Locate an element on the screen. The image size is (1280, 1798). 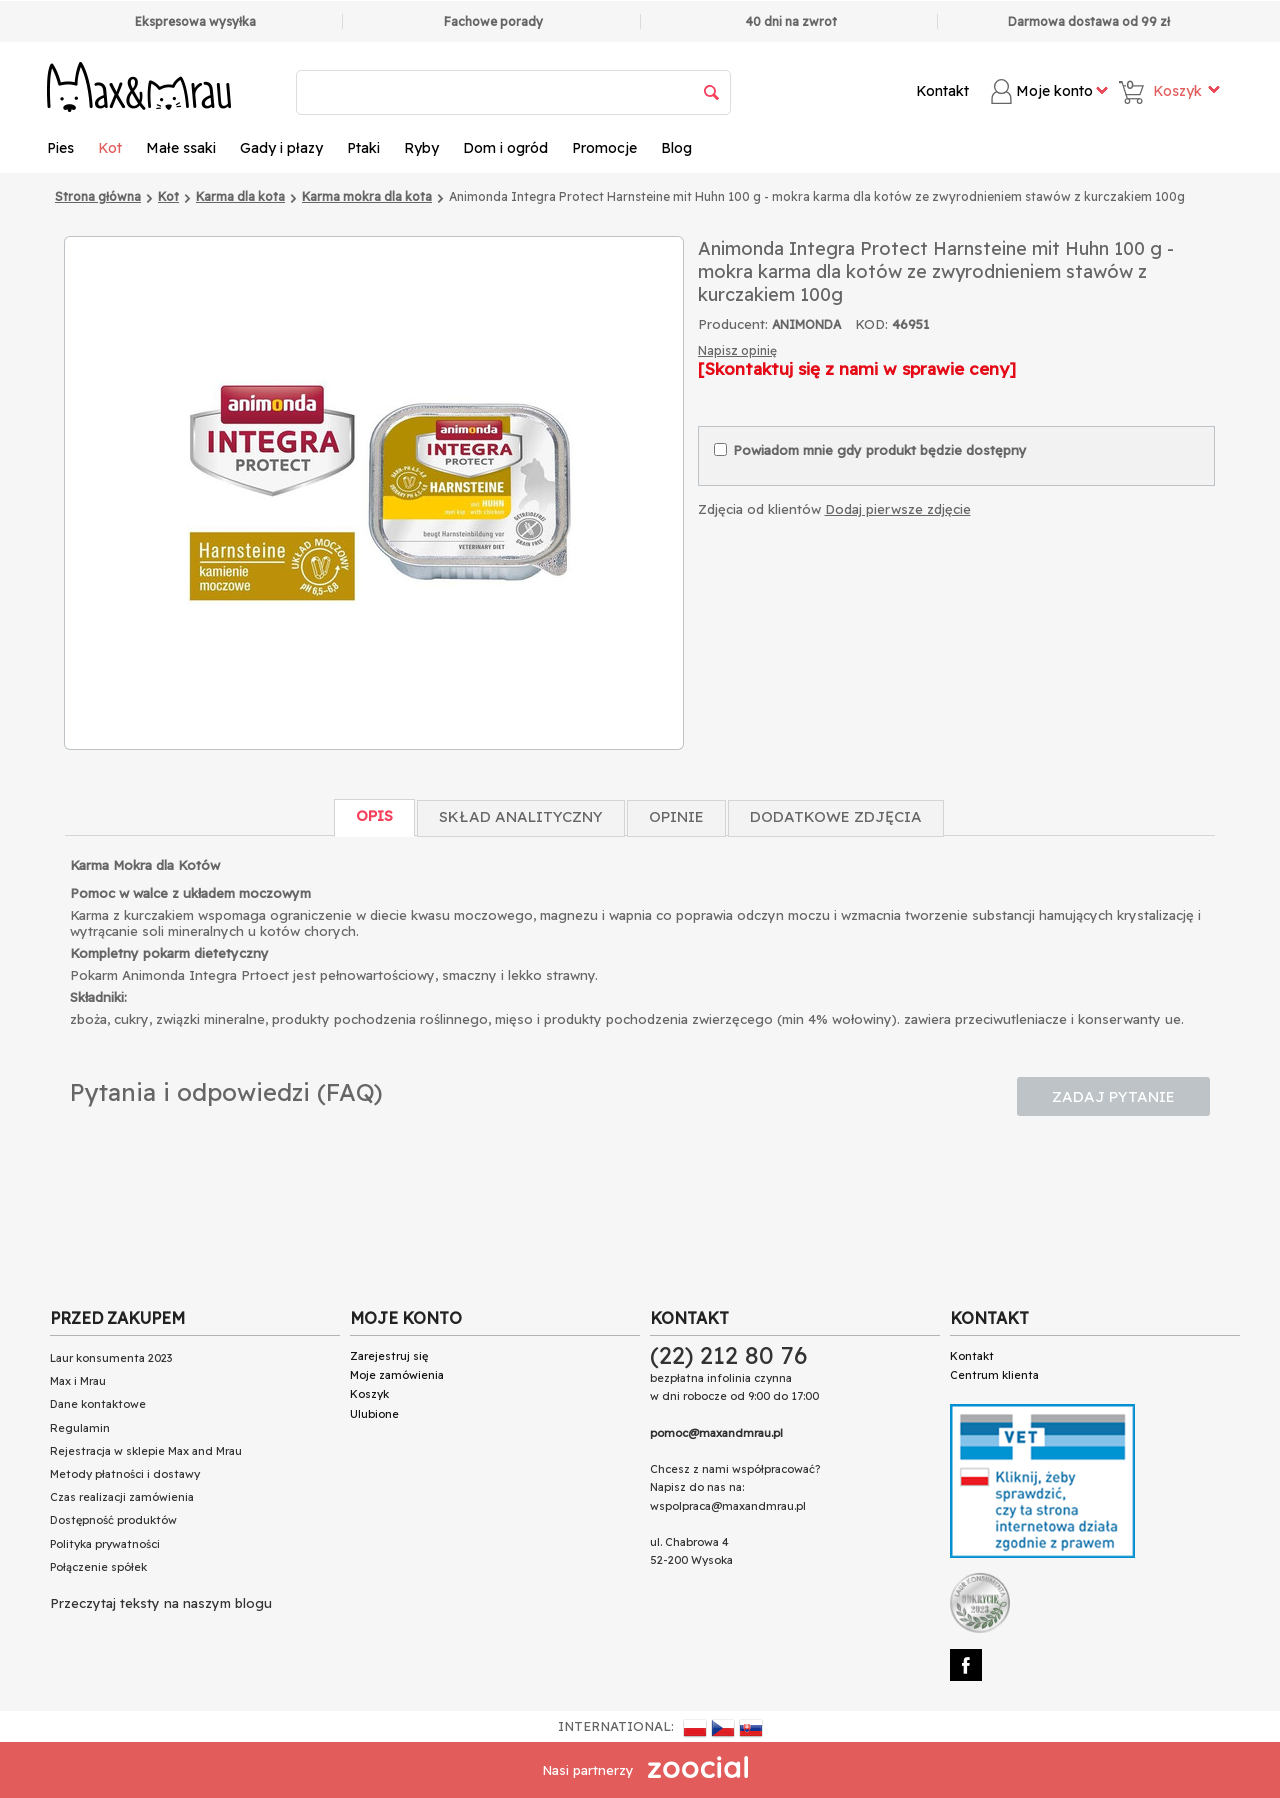
Czas realizacji zamówienia is located at coordinates (122, 1497).